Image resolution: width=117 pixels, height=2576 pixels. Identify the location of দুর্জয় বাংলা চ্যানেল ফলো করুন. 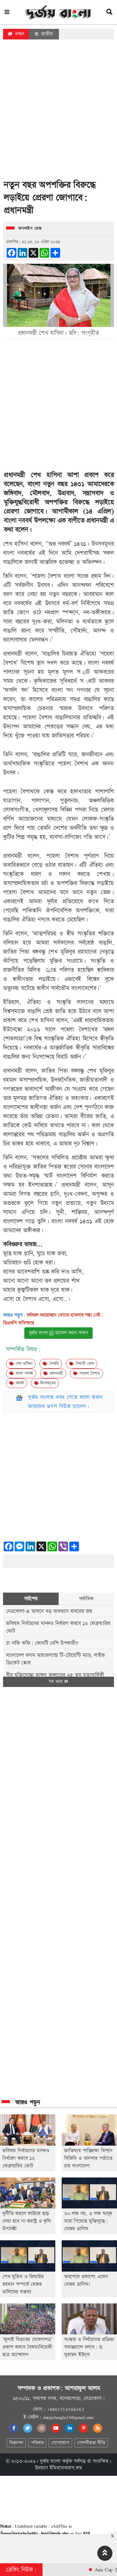
(58, 1332).